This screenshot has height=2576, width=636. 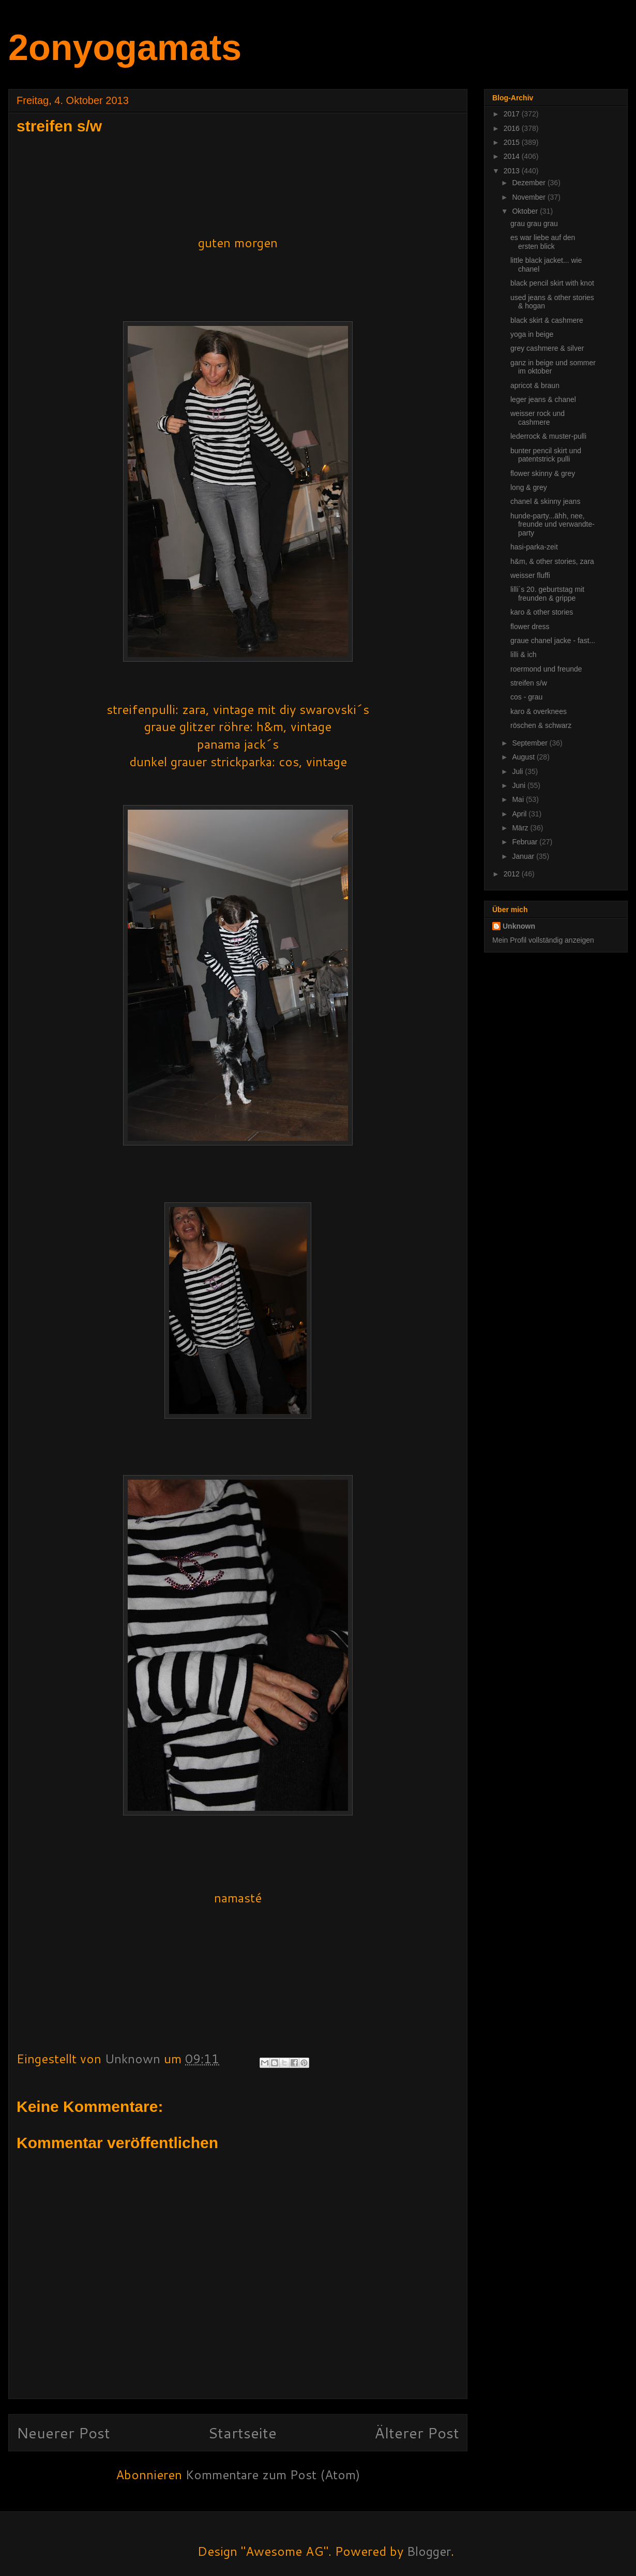 I want to click on April, so click(x=520, y=814).